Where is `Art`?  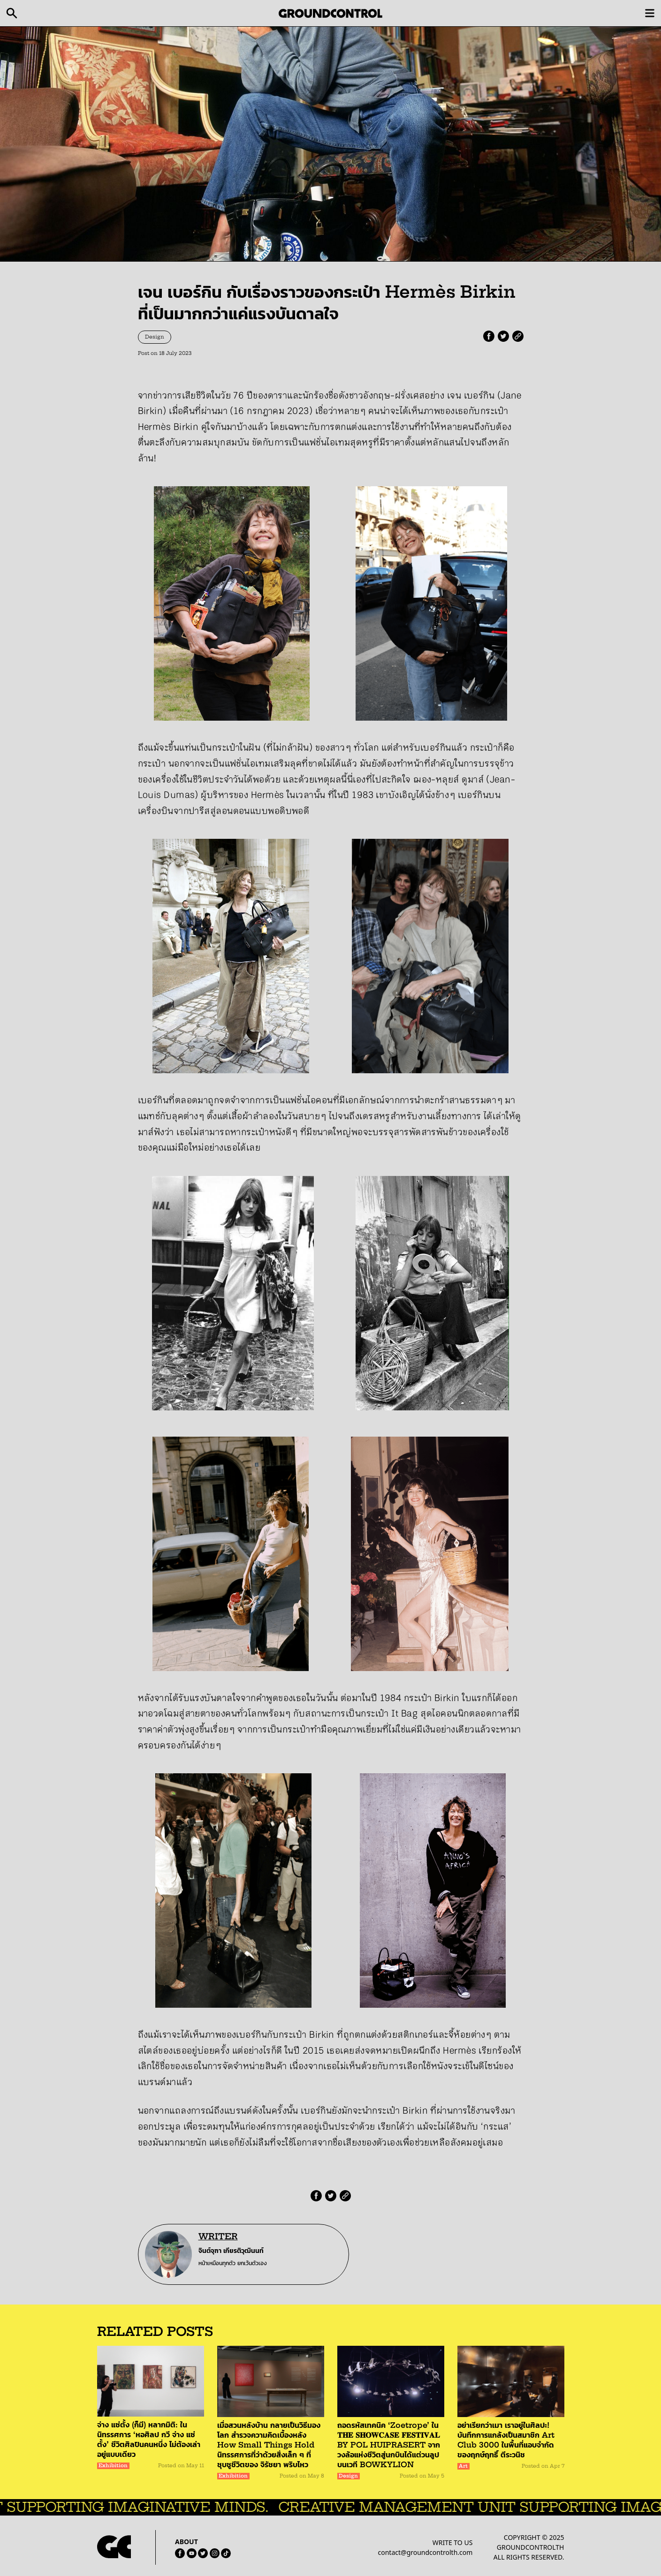
Art is located at coordinates (463, 2466).